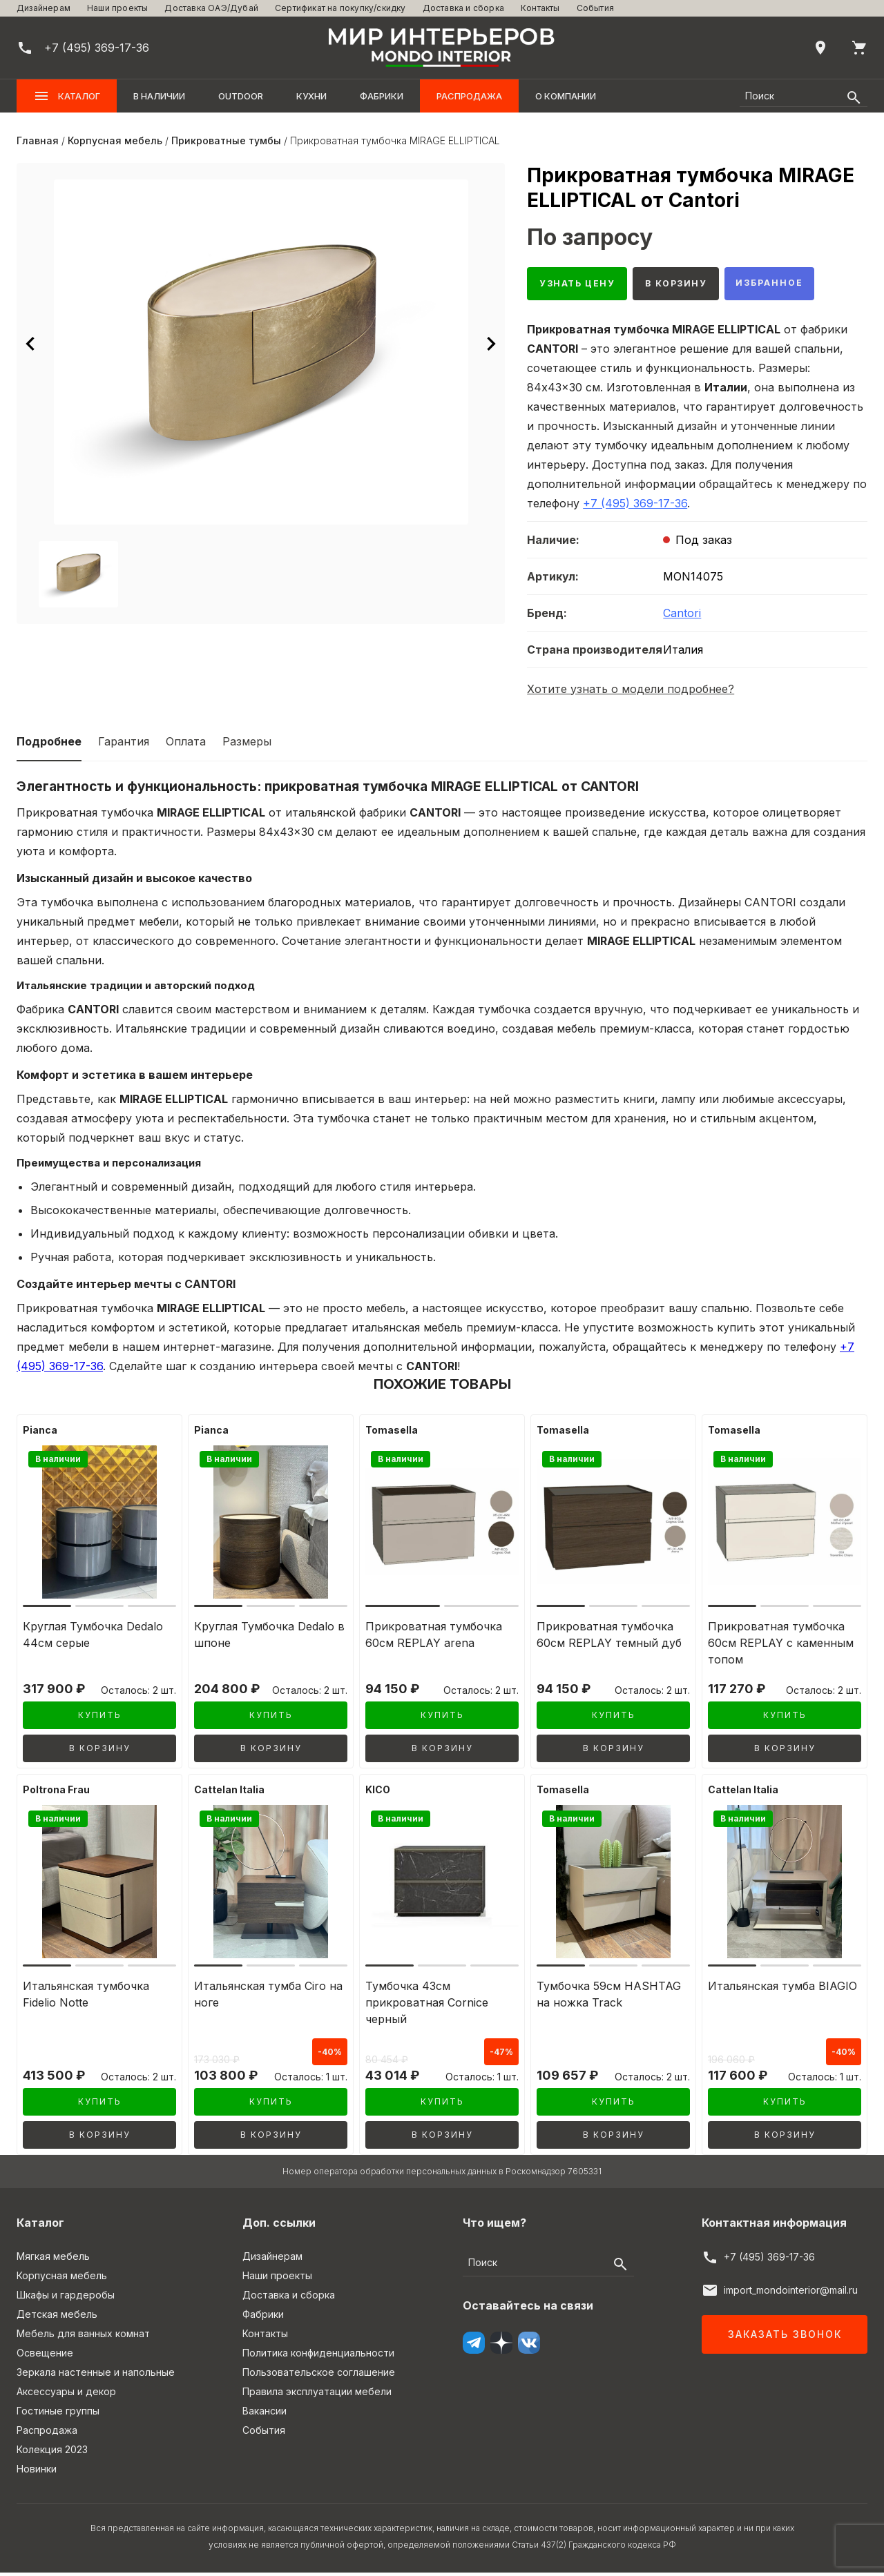 The image size is (884, 2576). I want to click on Каталог, so click(66, 96).